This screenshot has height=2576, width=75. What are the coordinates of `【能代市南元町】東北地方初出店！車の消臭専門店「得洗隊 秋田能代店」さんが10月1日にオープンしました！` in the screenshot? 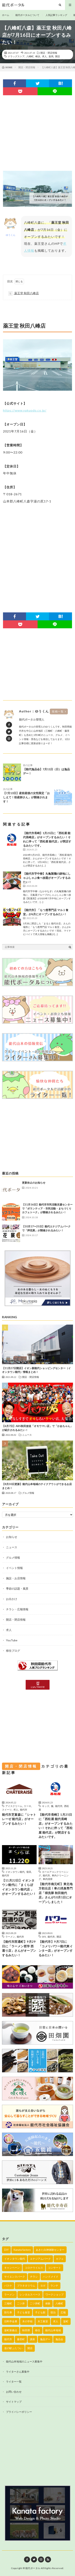 It's located at (56, 1893).